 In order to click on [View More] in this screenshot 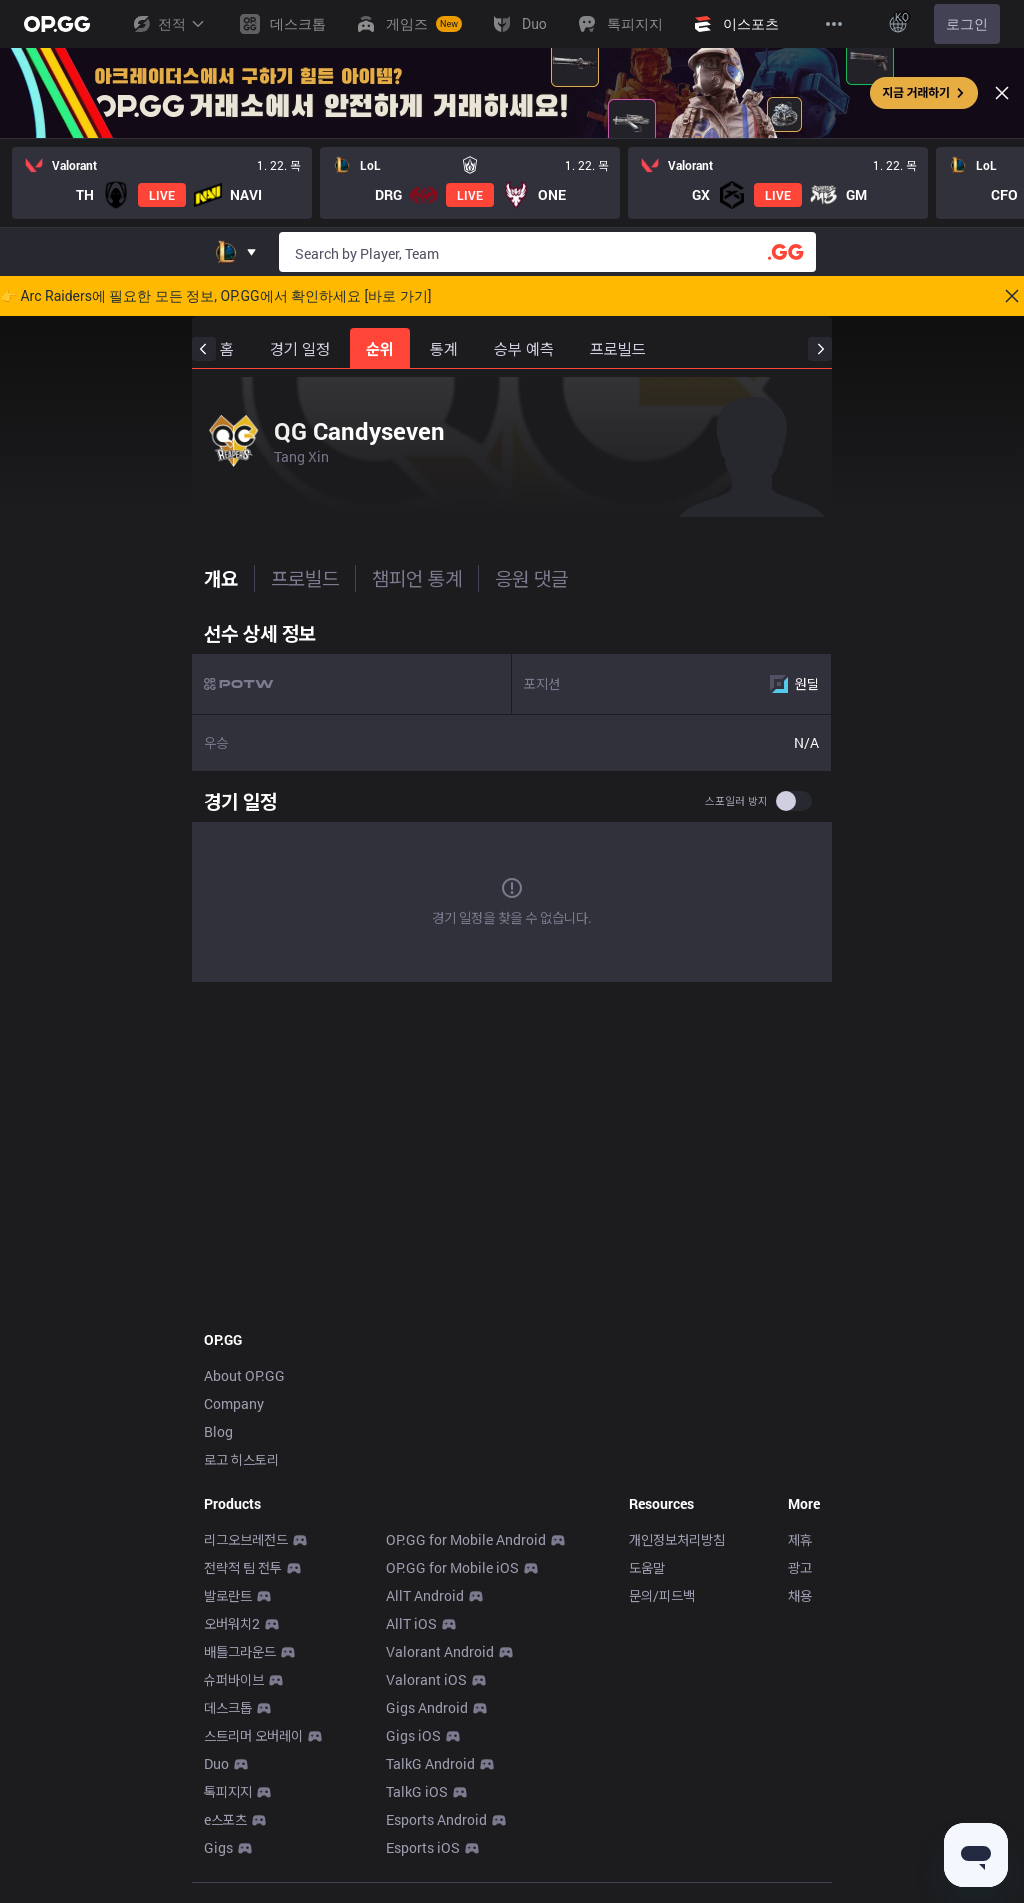, I will do `click(834, 24)`.